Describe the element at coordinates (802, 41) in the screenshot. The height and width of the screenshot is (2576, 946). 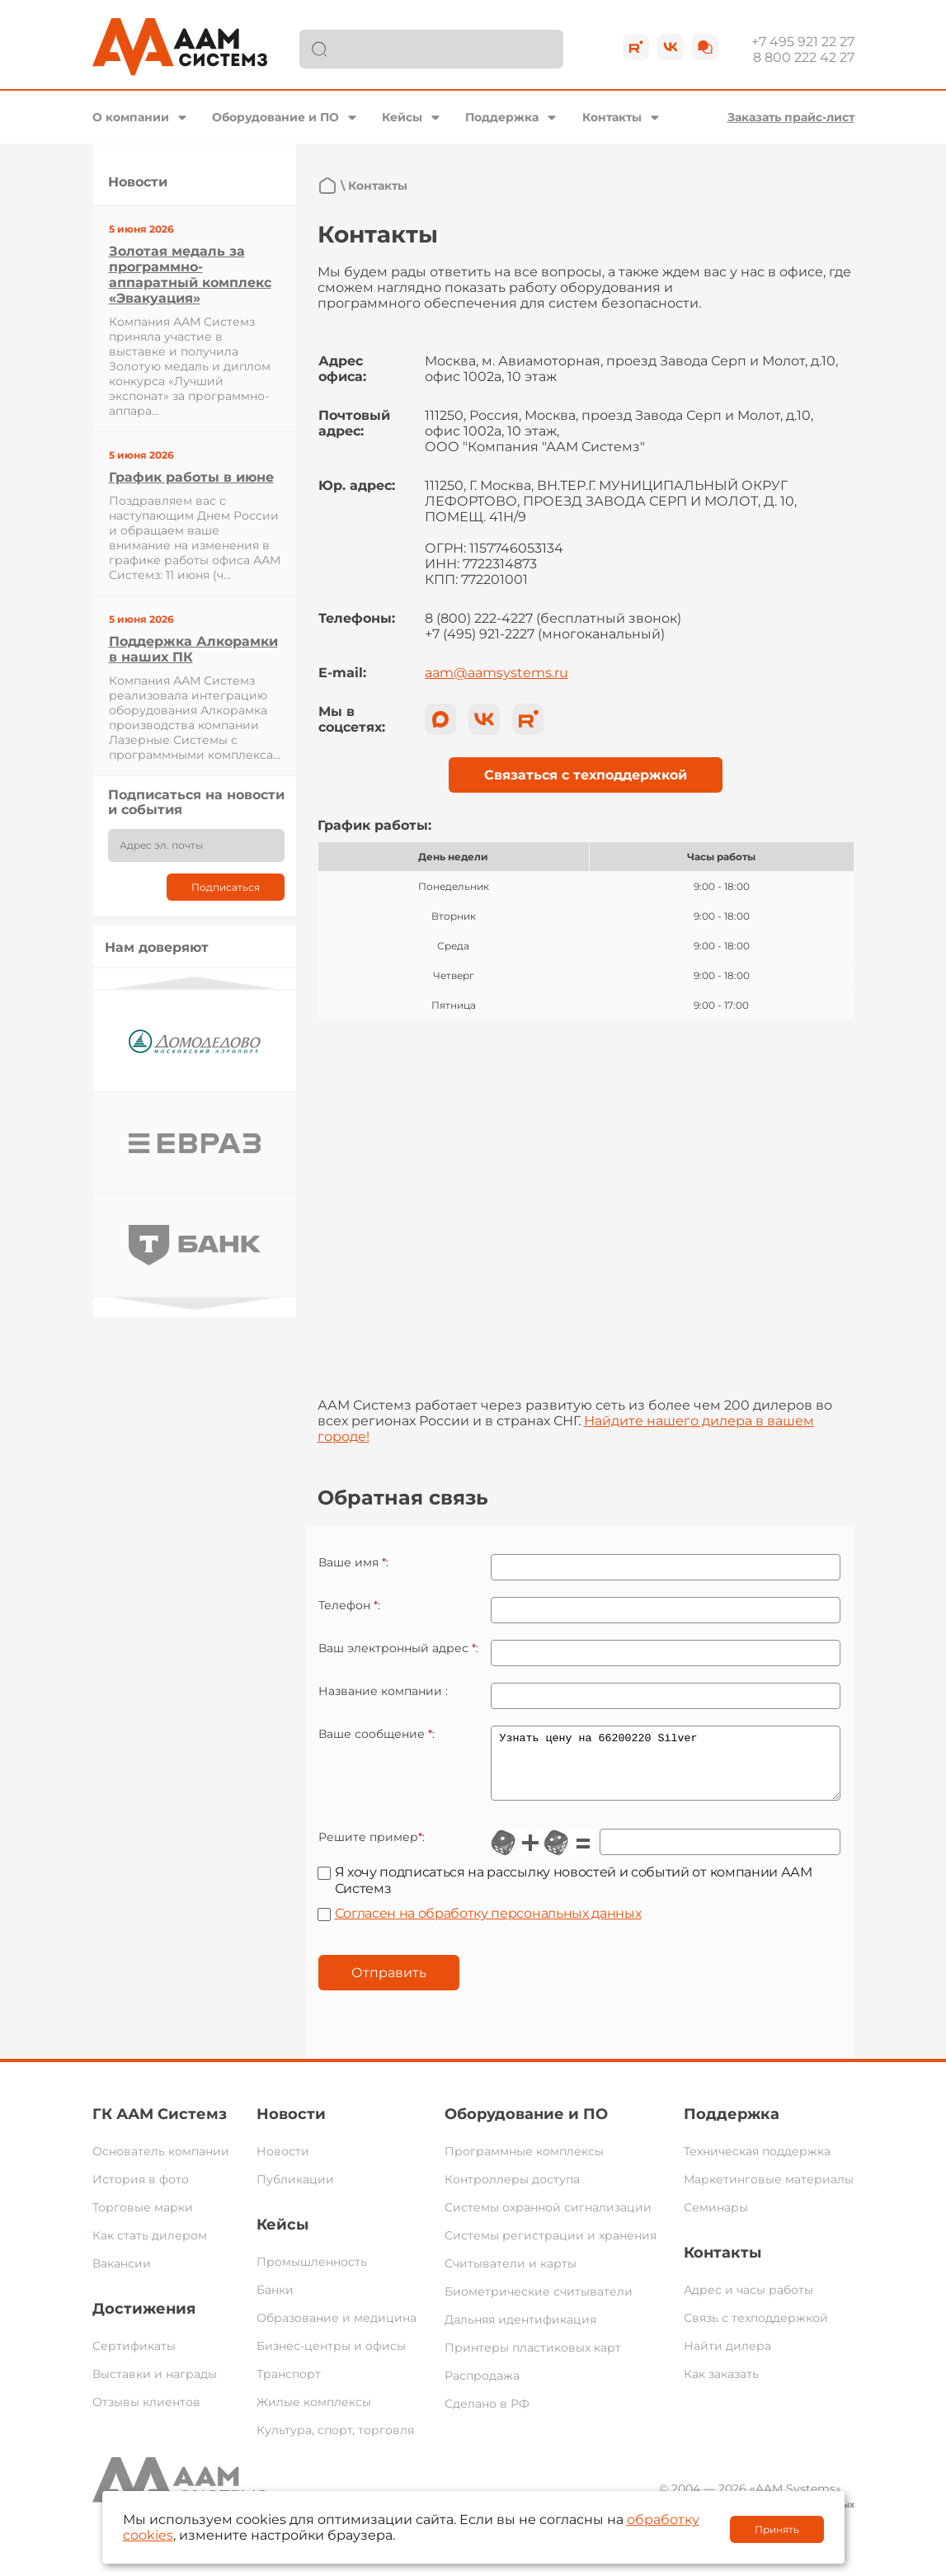
I see `+7 495 921 22 27` at that location.